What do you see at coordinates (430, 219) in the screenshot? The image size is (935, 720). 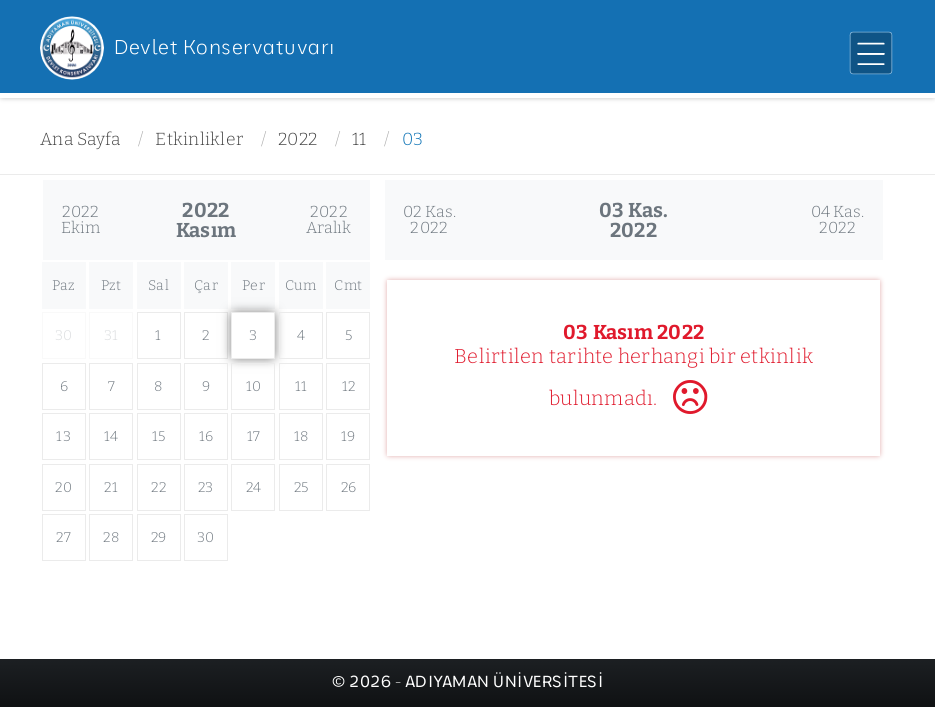 I see `02 Kas.2022` at bounding box center [430, 219].